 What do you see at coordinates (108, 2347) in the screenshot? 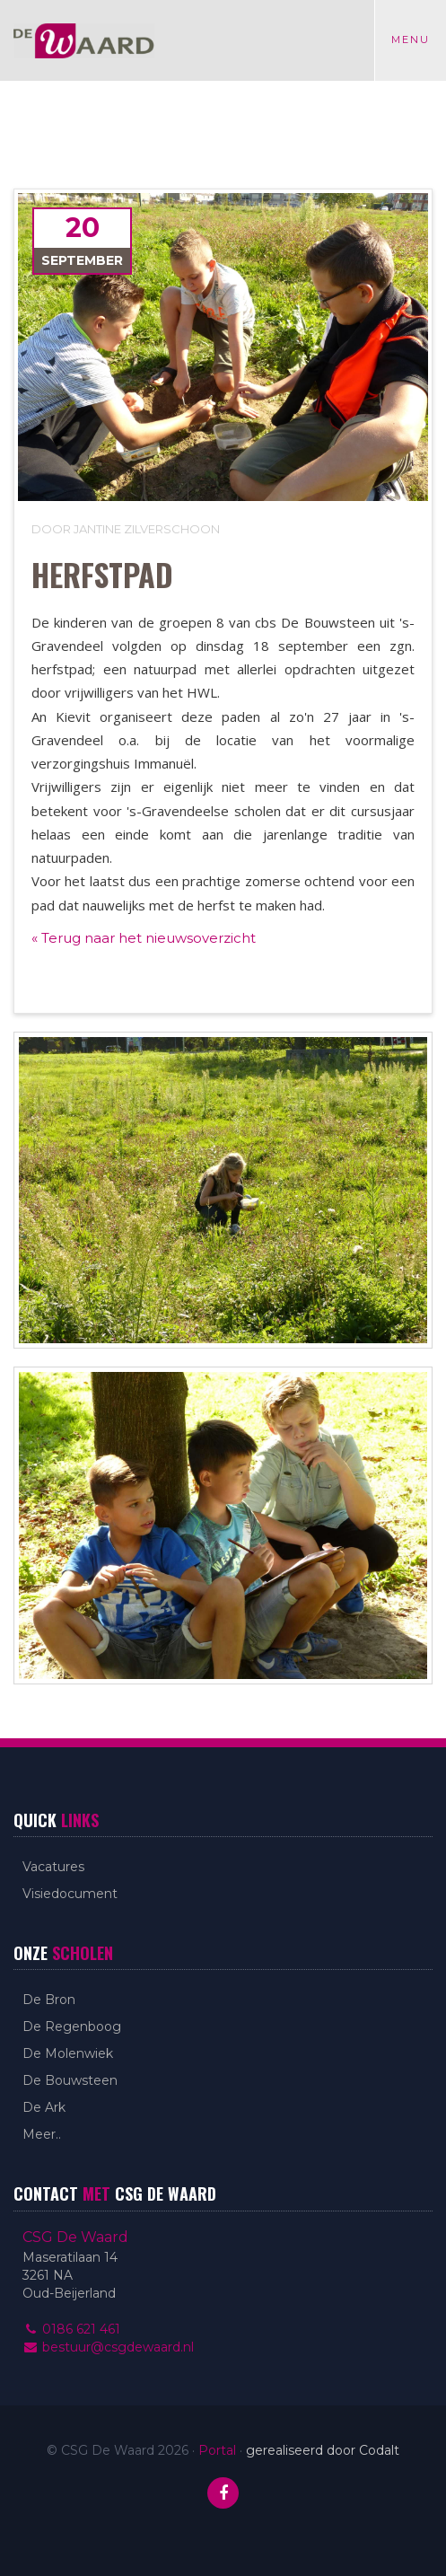
I see `bestuur@csgdewaard.nl` at bounding box center [108, 2347].